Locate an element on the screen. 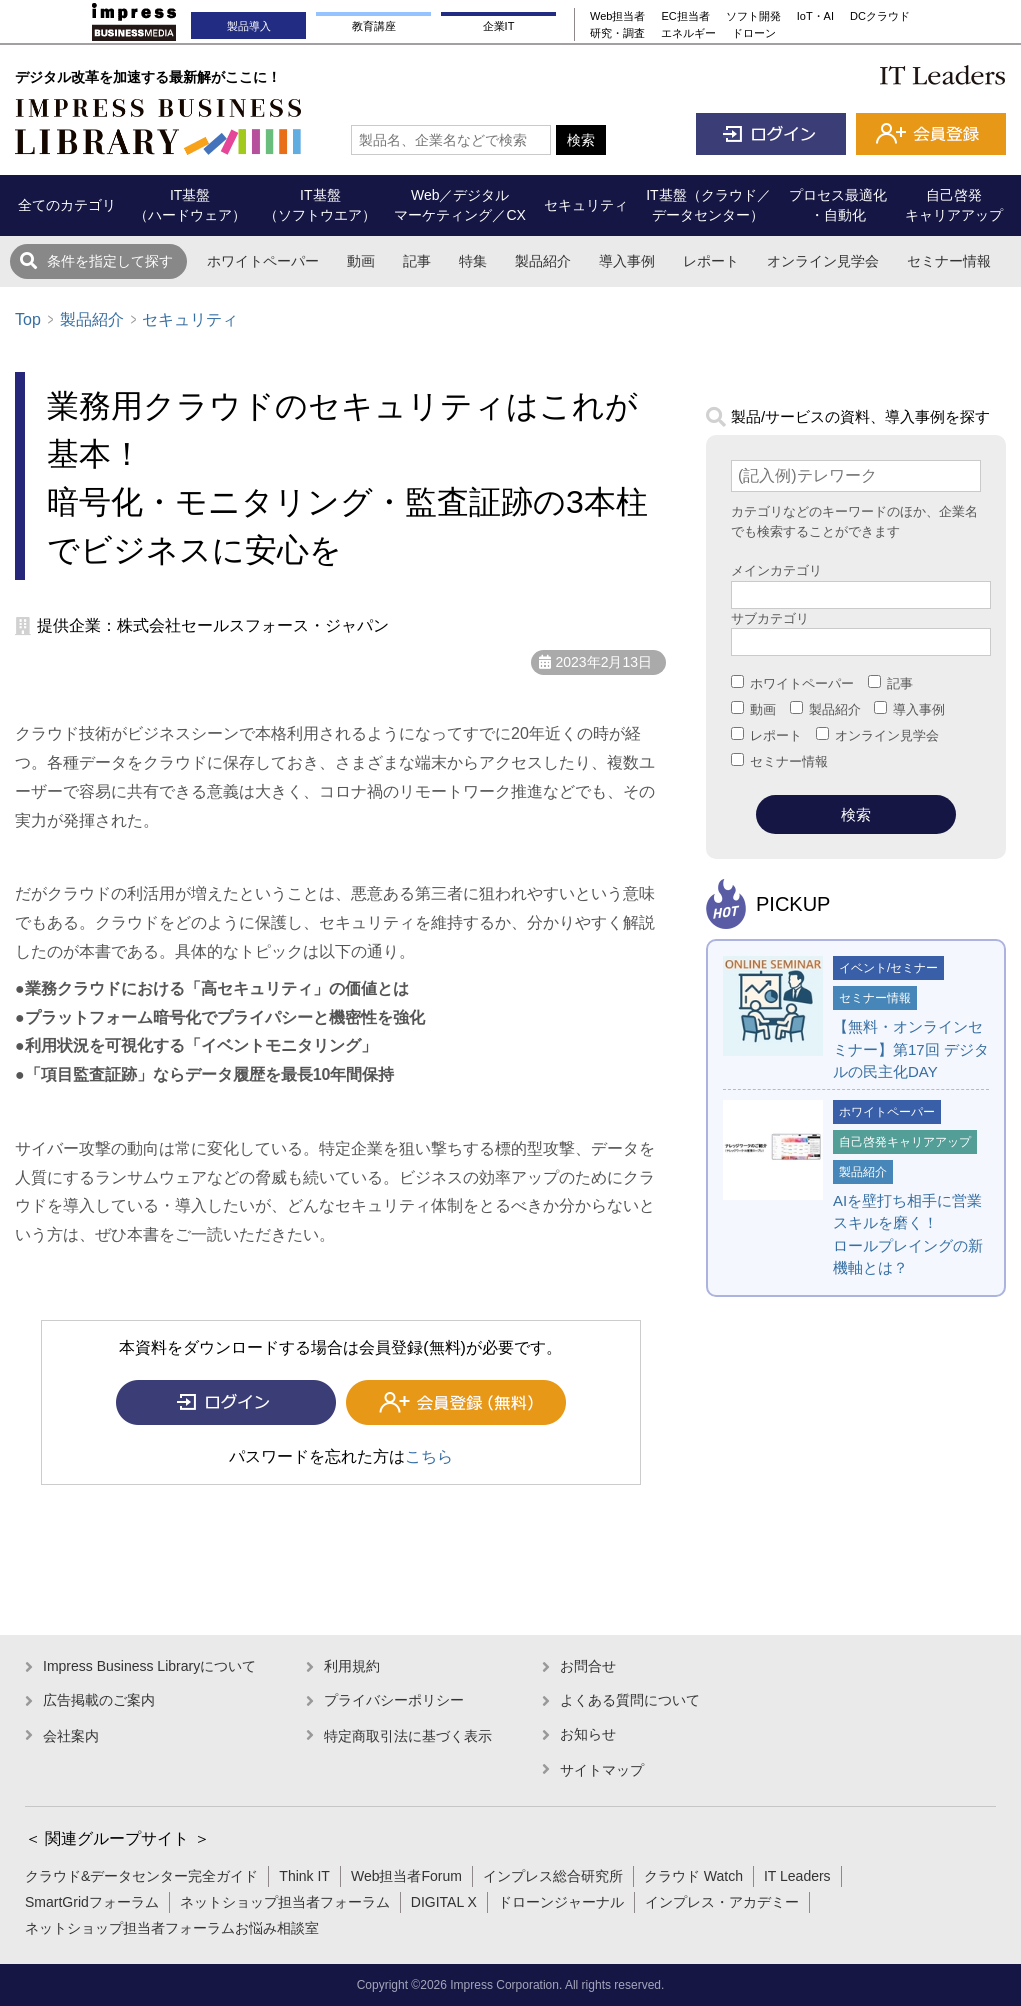 This screenshot has width=1021, height=2006. クラウド Watch is located at coordinates (693, 1876).